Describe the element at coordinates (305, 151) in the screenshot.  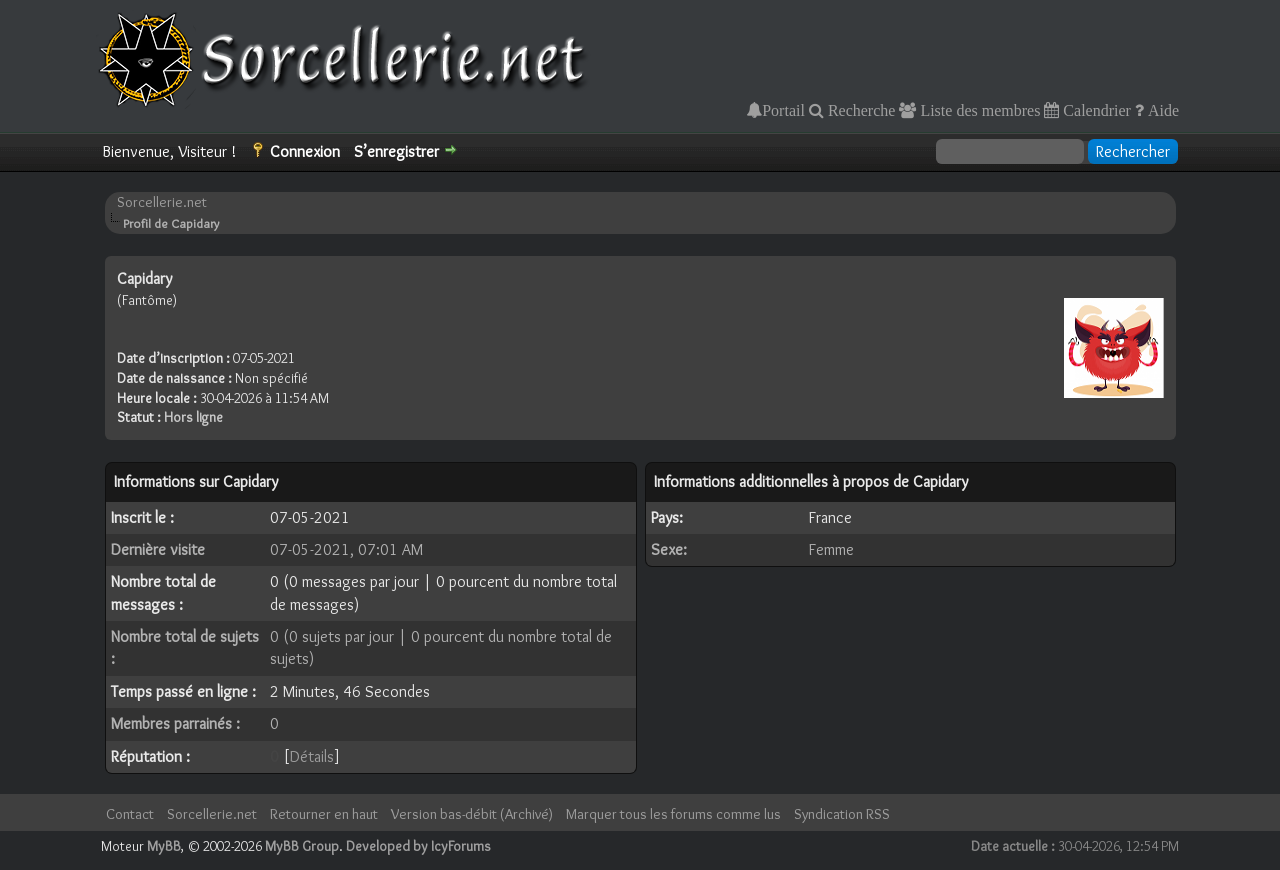
I see `Connexion` at that location.